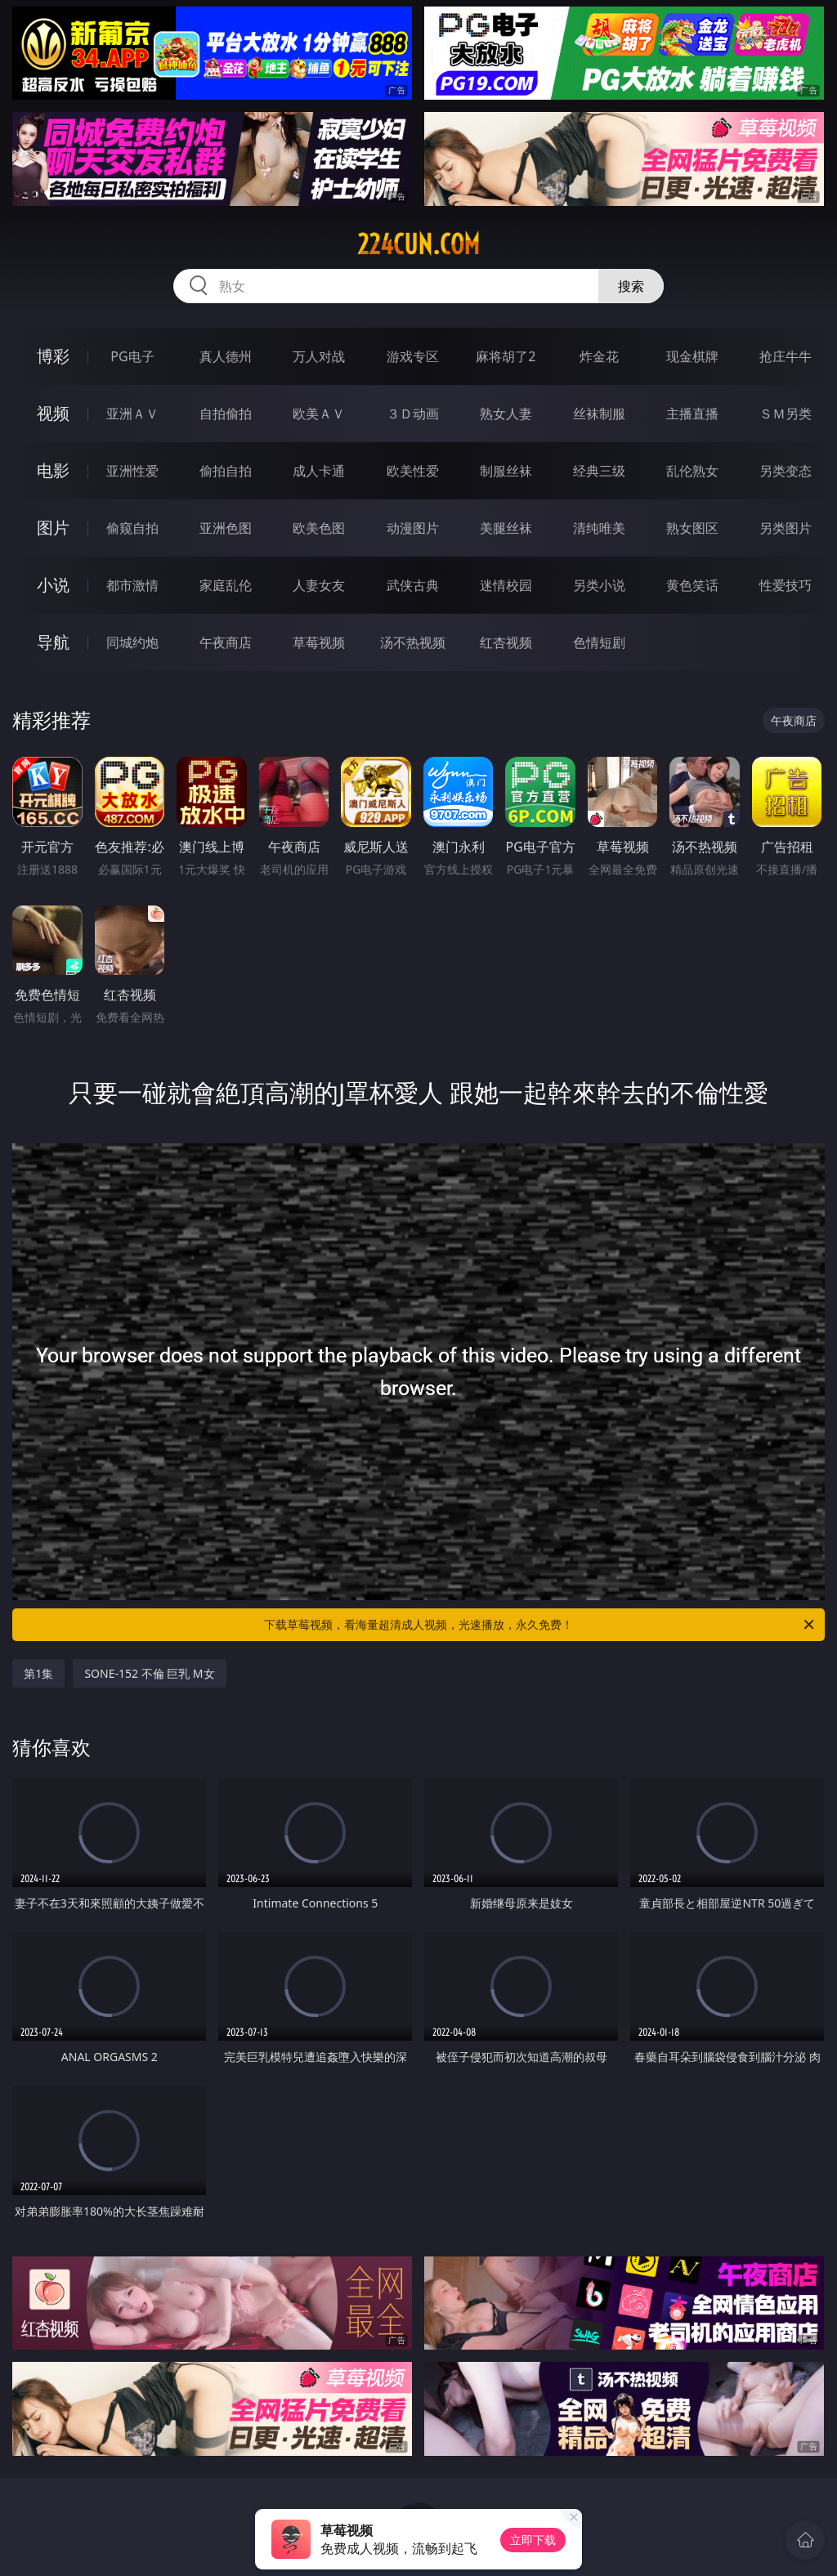 This screenshot has height=2576, width=837. What do you see at coordinates (785, 414) in the screenshot?
I see `ＳＭ另类` at bounding box center [785, 414].